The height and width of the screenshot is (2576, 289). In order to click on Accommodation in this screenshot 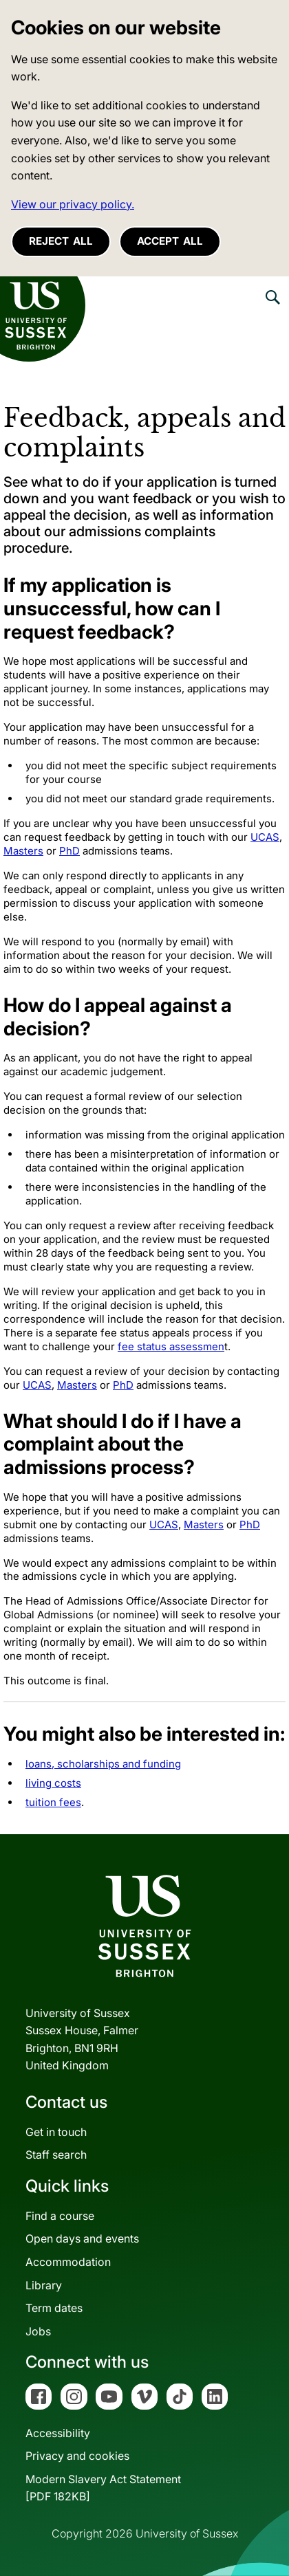, I will do `click(68, 2262)`.